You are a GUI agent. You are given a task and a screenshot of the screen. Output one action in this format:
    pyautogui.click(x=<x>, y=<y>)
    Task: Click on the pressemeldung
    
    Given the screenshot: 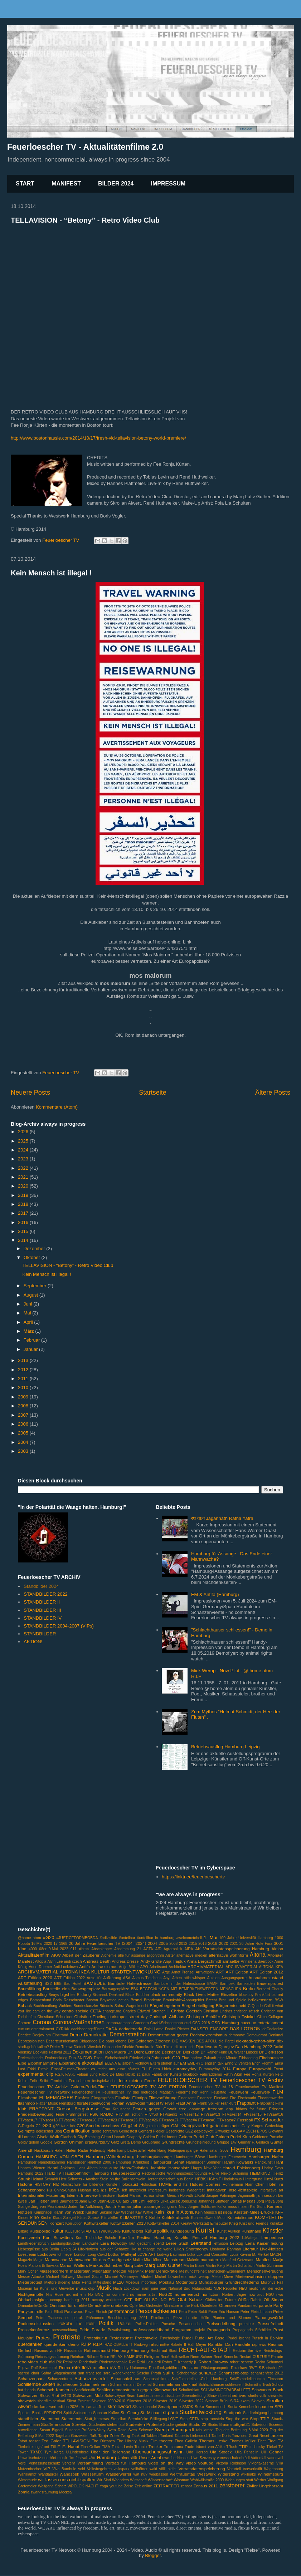 What is the action you would take?
    pyautogui.click(x=64, y=2330)
    